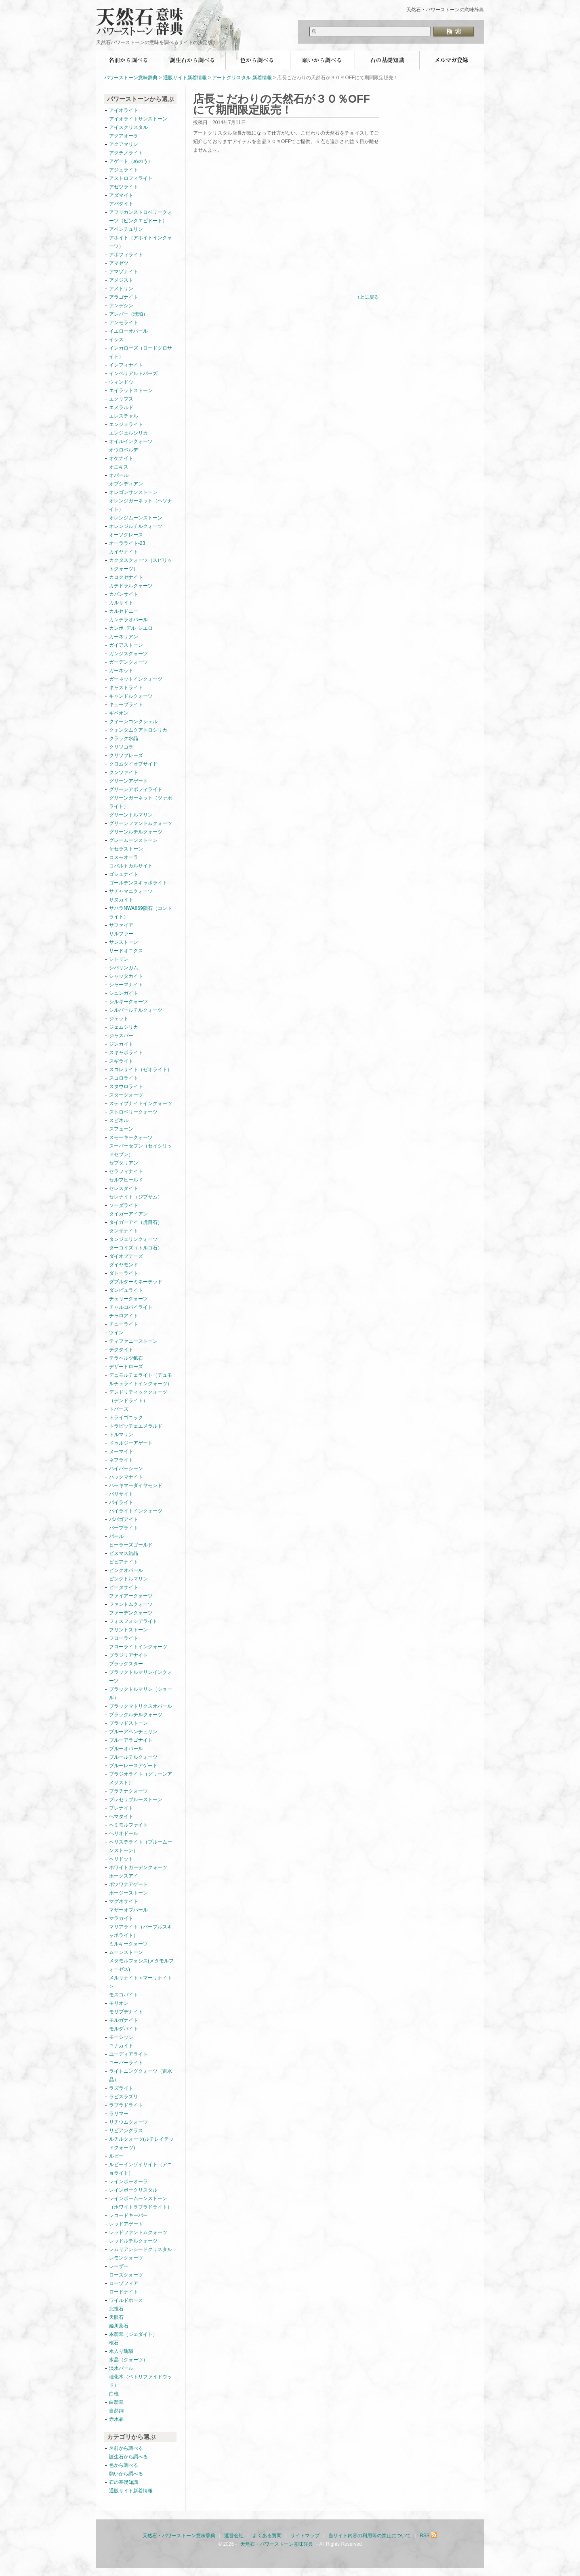 The image size is (580, 2576). Describe the element at coordinates (118, 2266) in the screenshot. I see `レーザー` at that location.